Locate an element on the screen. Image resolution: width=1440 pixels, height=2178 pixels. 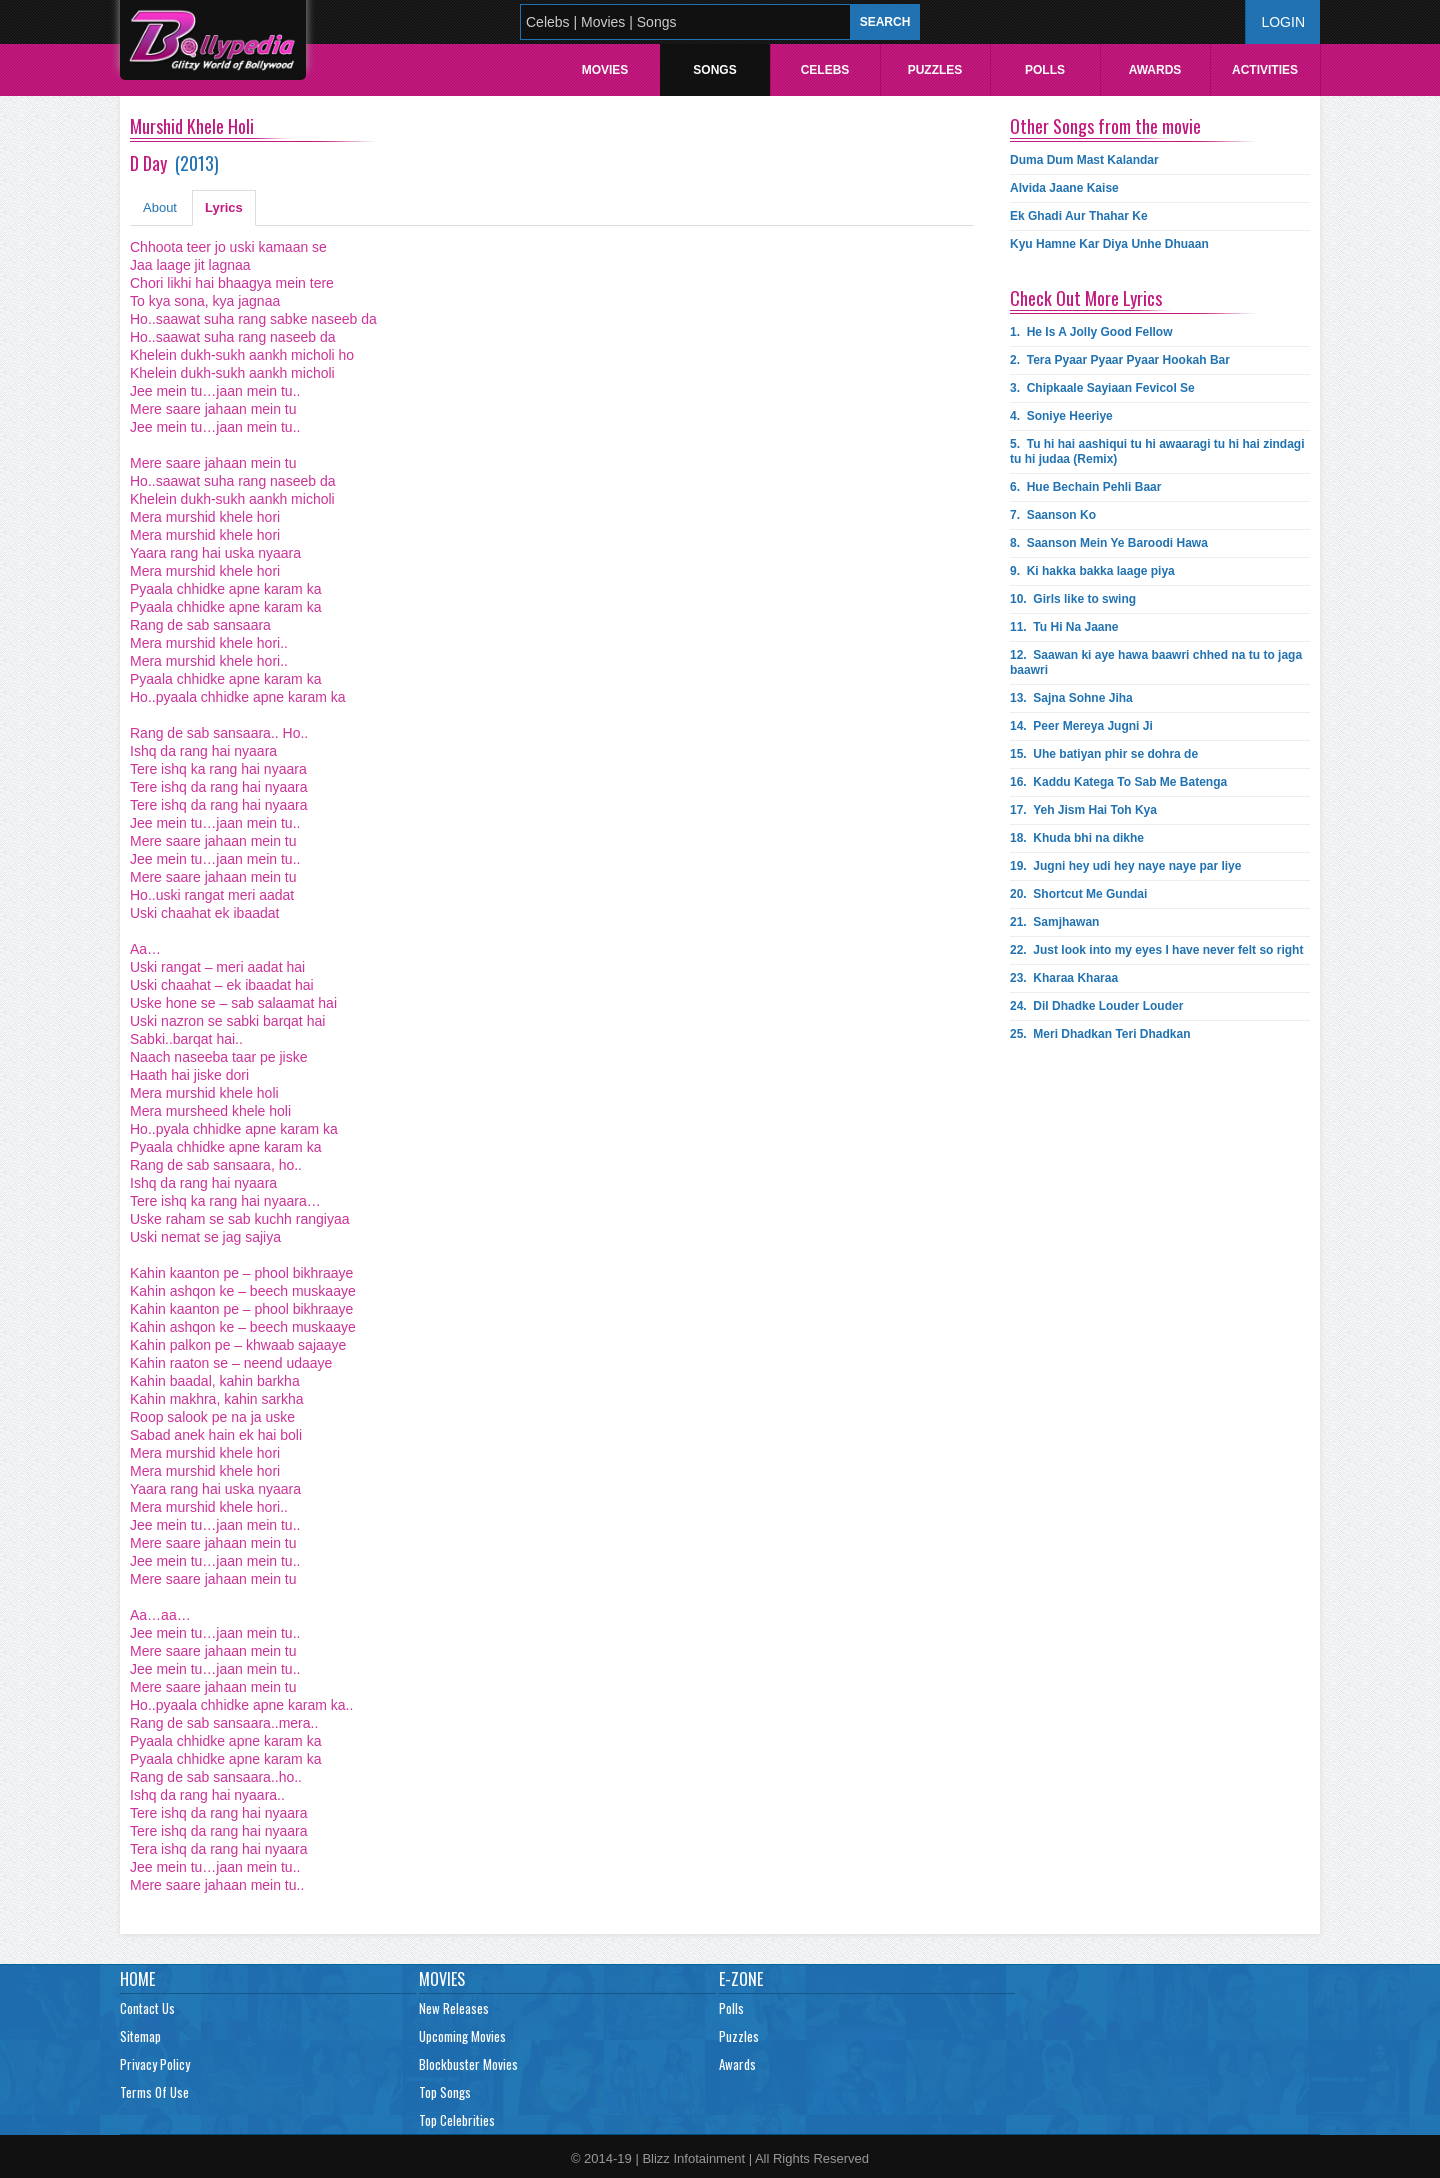
20. is located at coordinates (1078, 894).